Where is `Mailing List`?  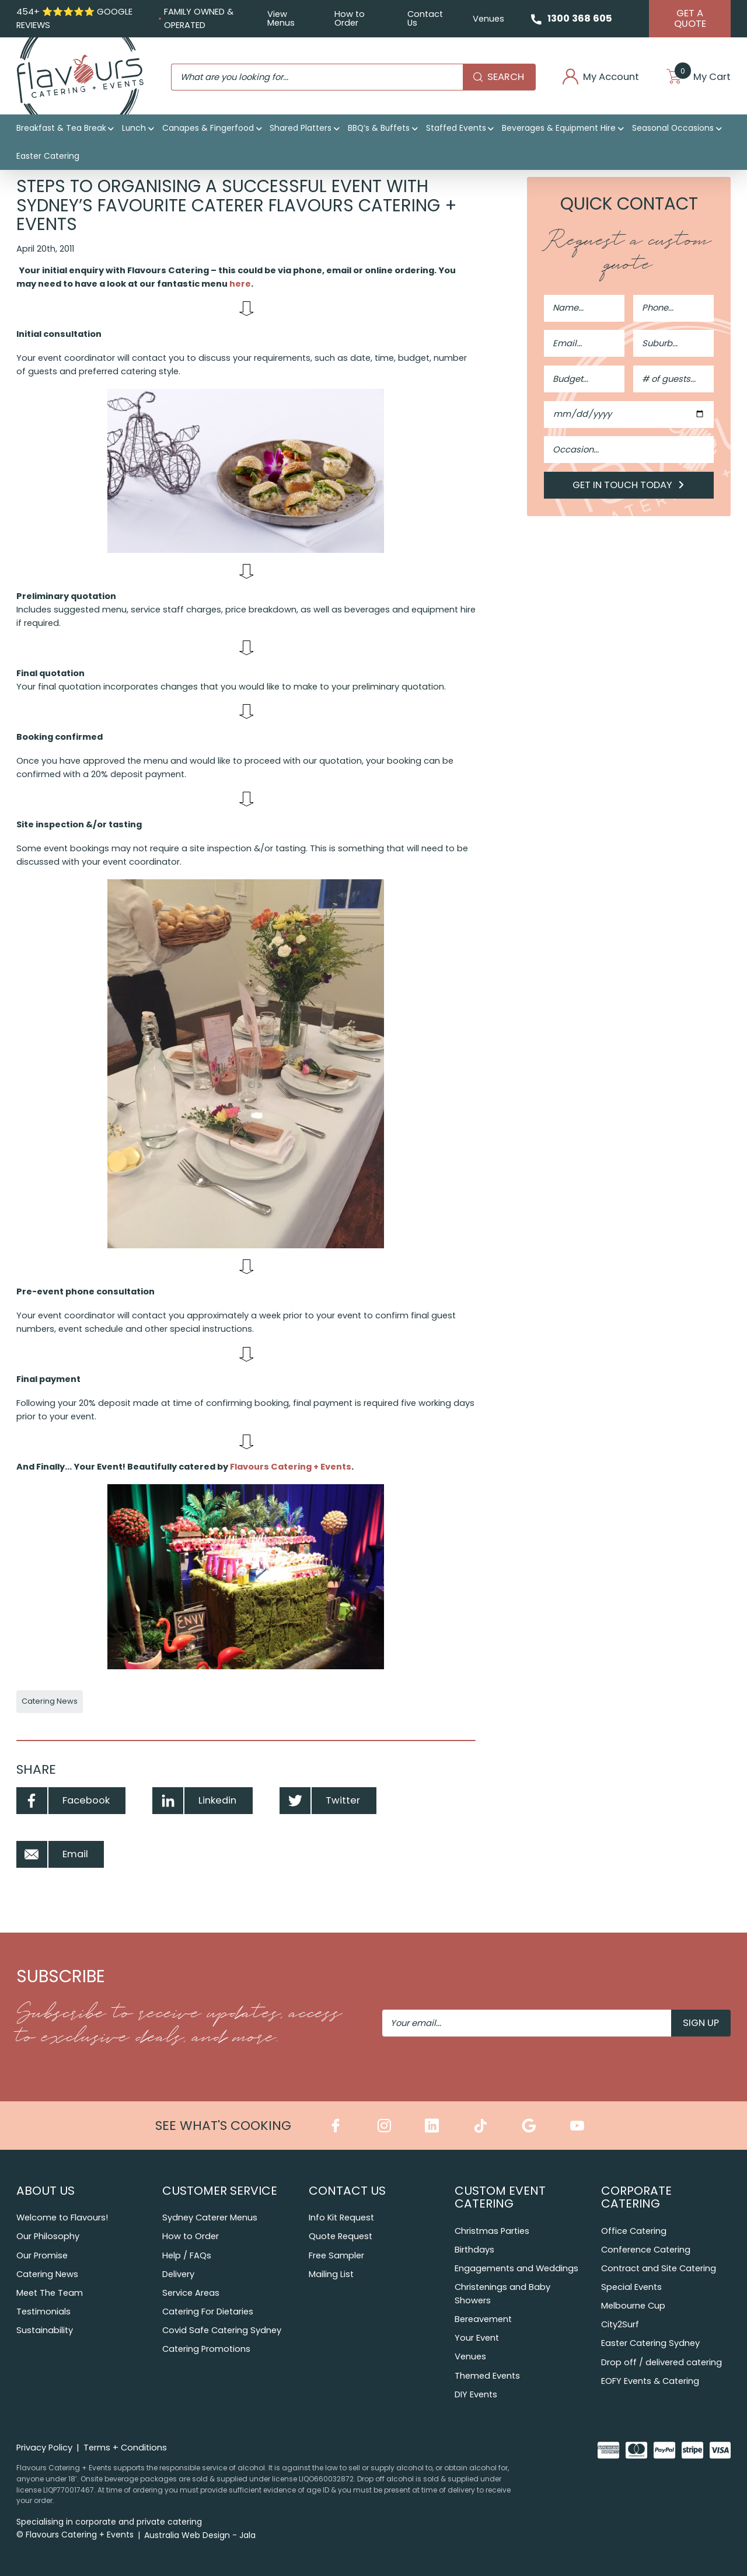
Mailing List is located at coordinates (331, 2274).